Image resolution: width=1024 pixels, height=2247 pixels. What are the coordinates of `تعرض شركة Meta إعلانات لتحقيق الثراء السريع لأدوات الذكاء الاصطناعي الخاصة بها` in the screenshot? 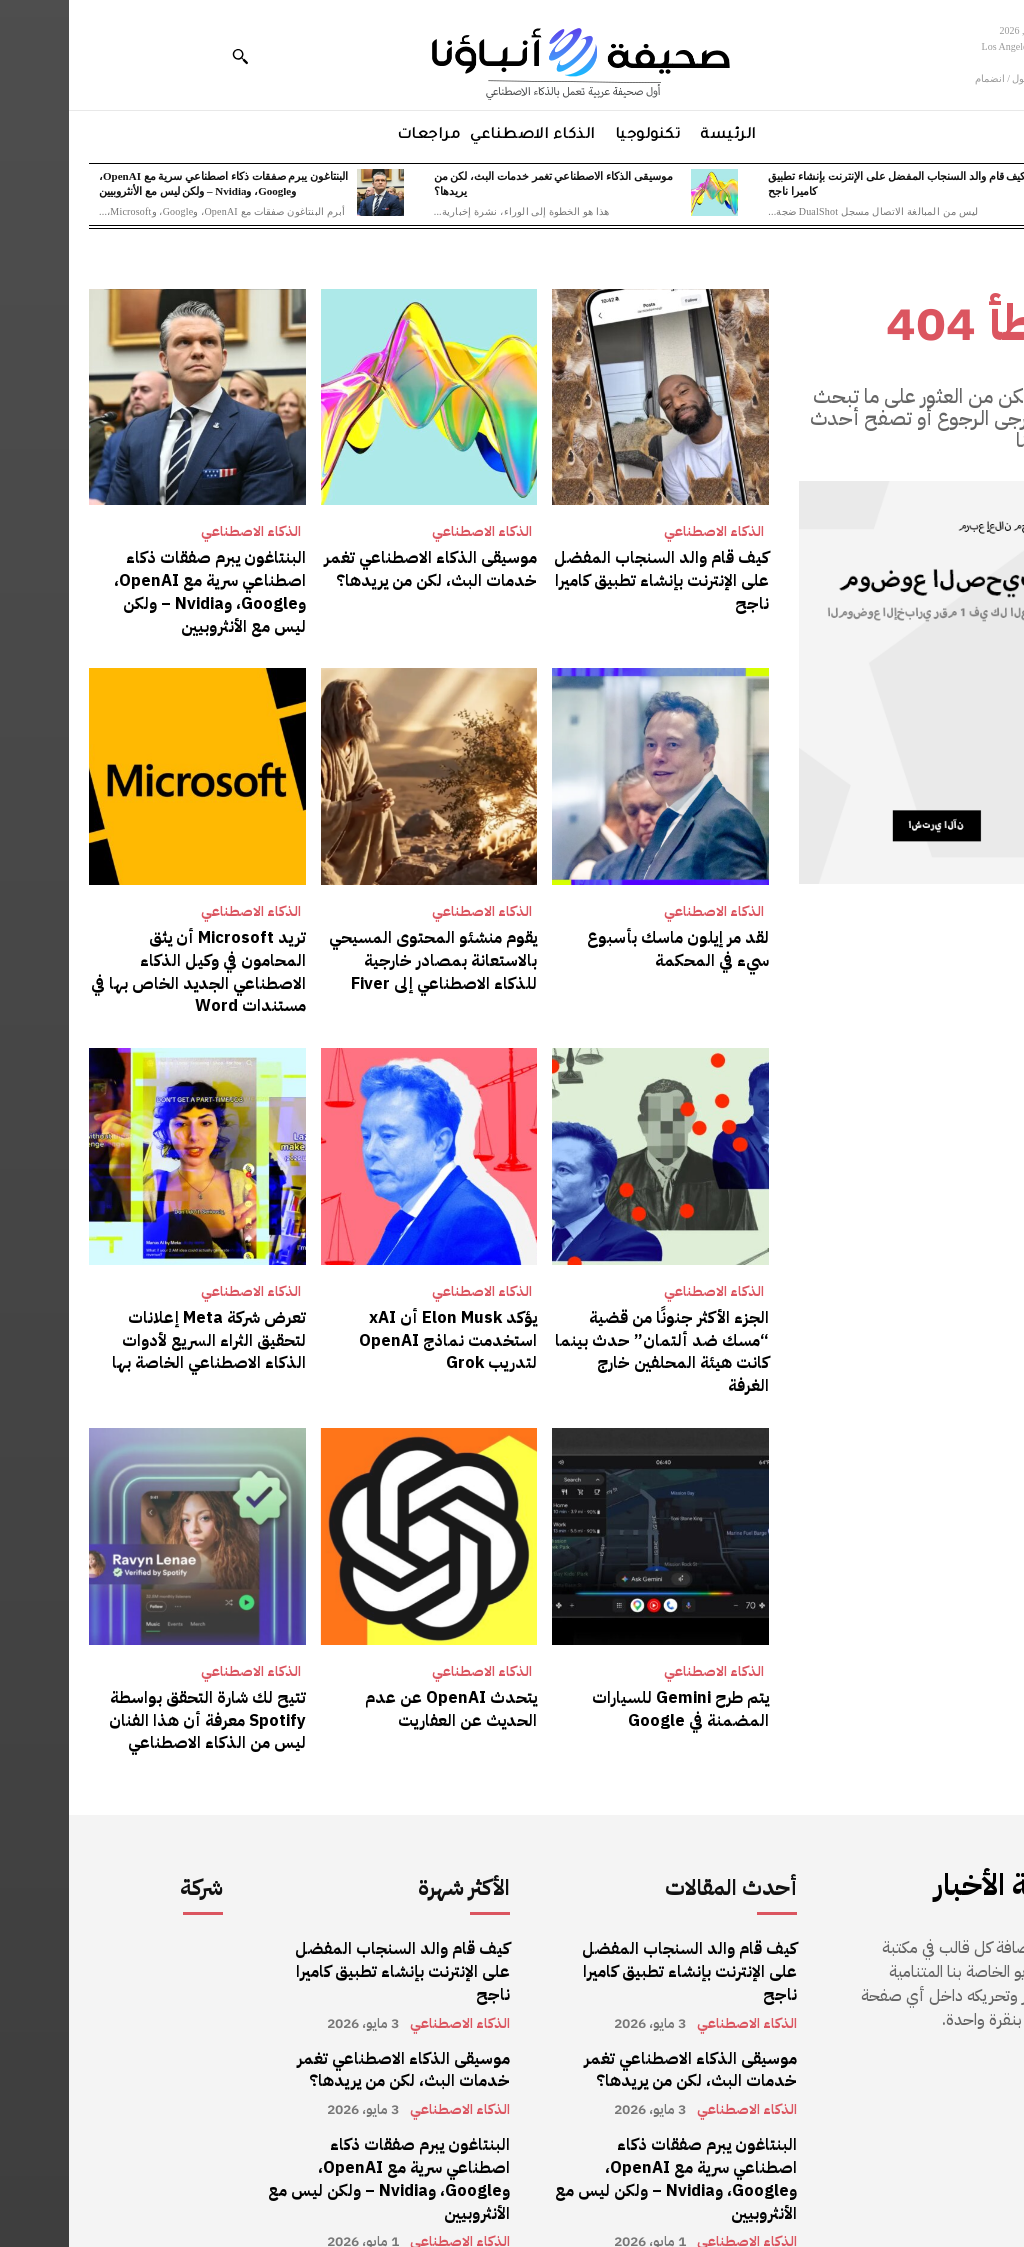 It's located at (140, 1336).